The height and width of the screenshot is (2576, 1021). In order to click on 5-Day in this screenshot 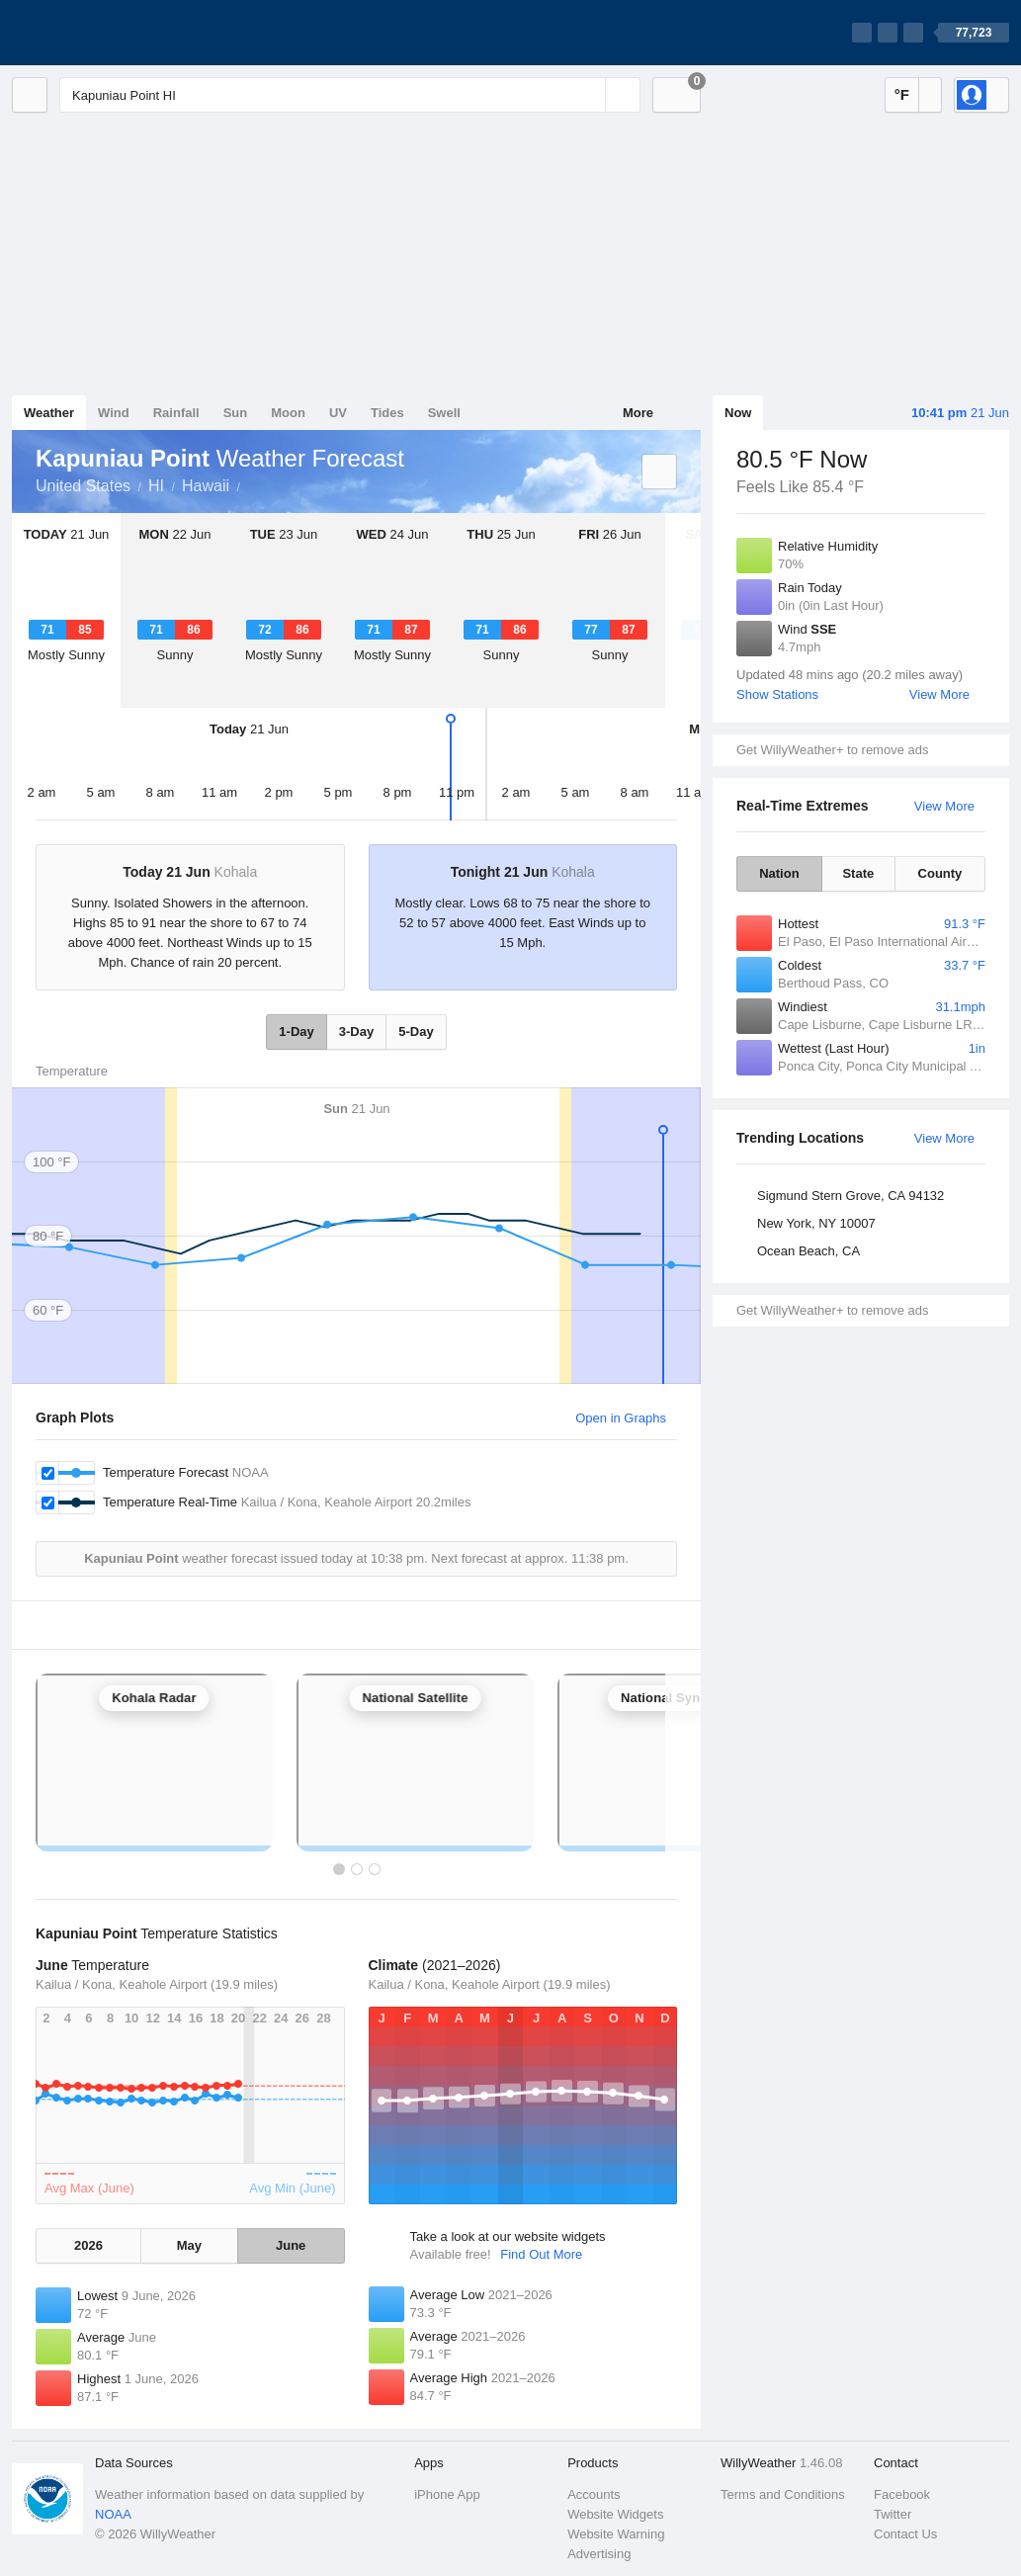, I will do `click(415, 1031)`.